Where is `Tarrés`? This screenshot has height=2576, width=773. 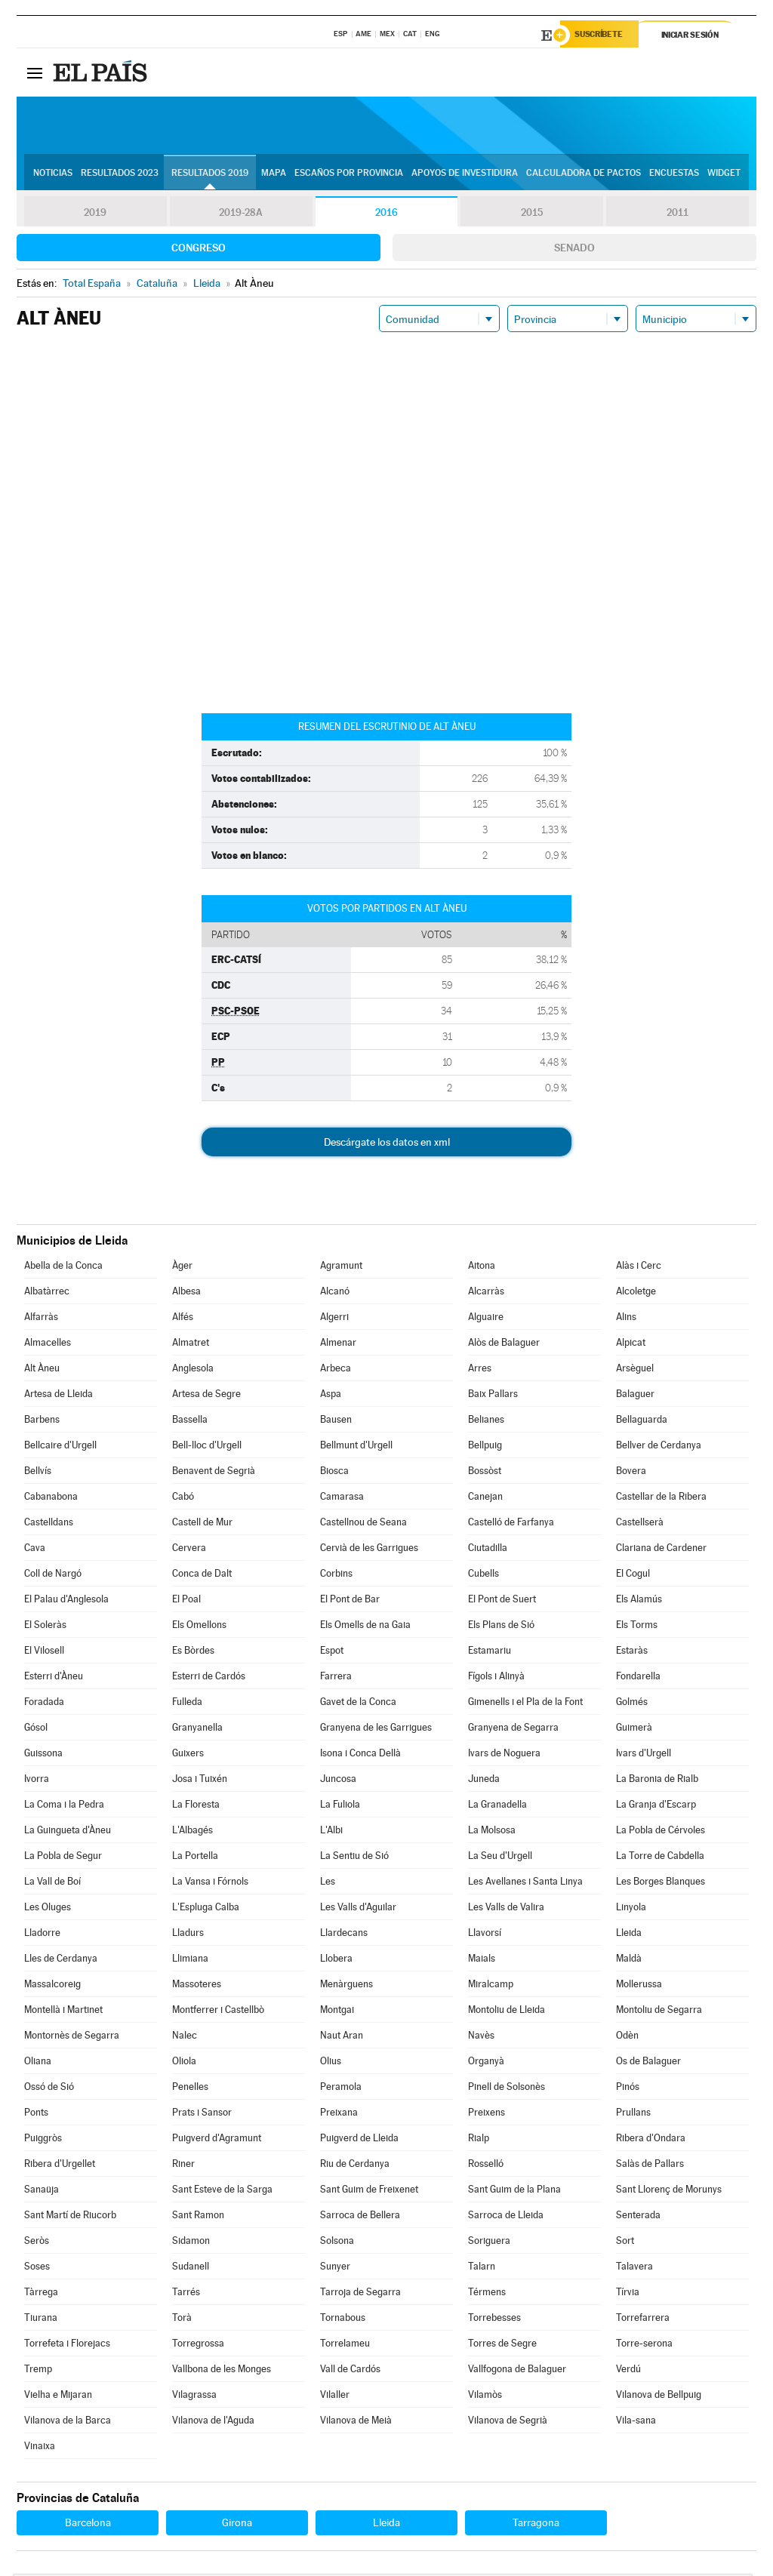
Tarrés is located at coordinates (186, 2294).